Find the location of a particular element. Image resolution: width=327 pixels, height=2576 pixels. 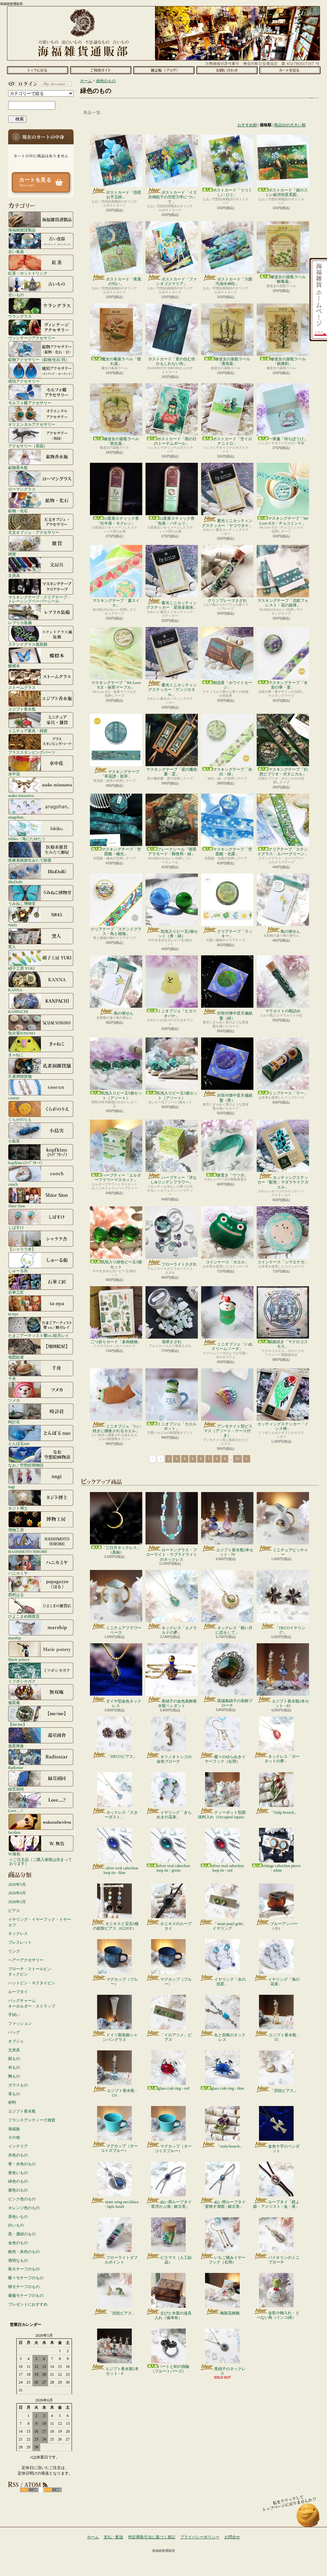

マスキングテープ「幻想ビブリオ・ボタニカル」 is located at coordinates (283, 745).